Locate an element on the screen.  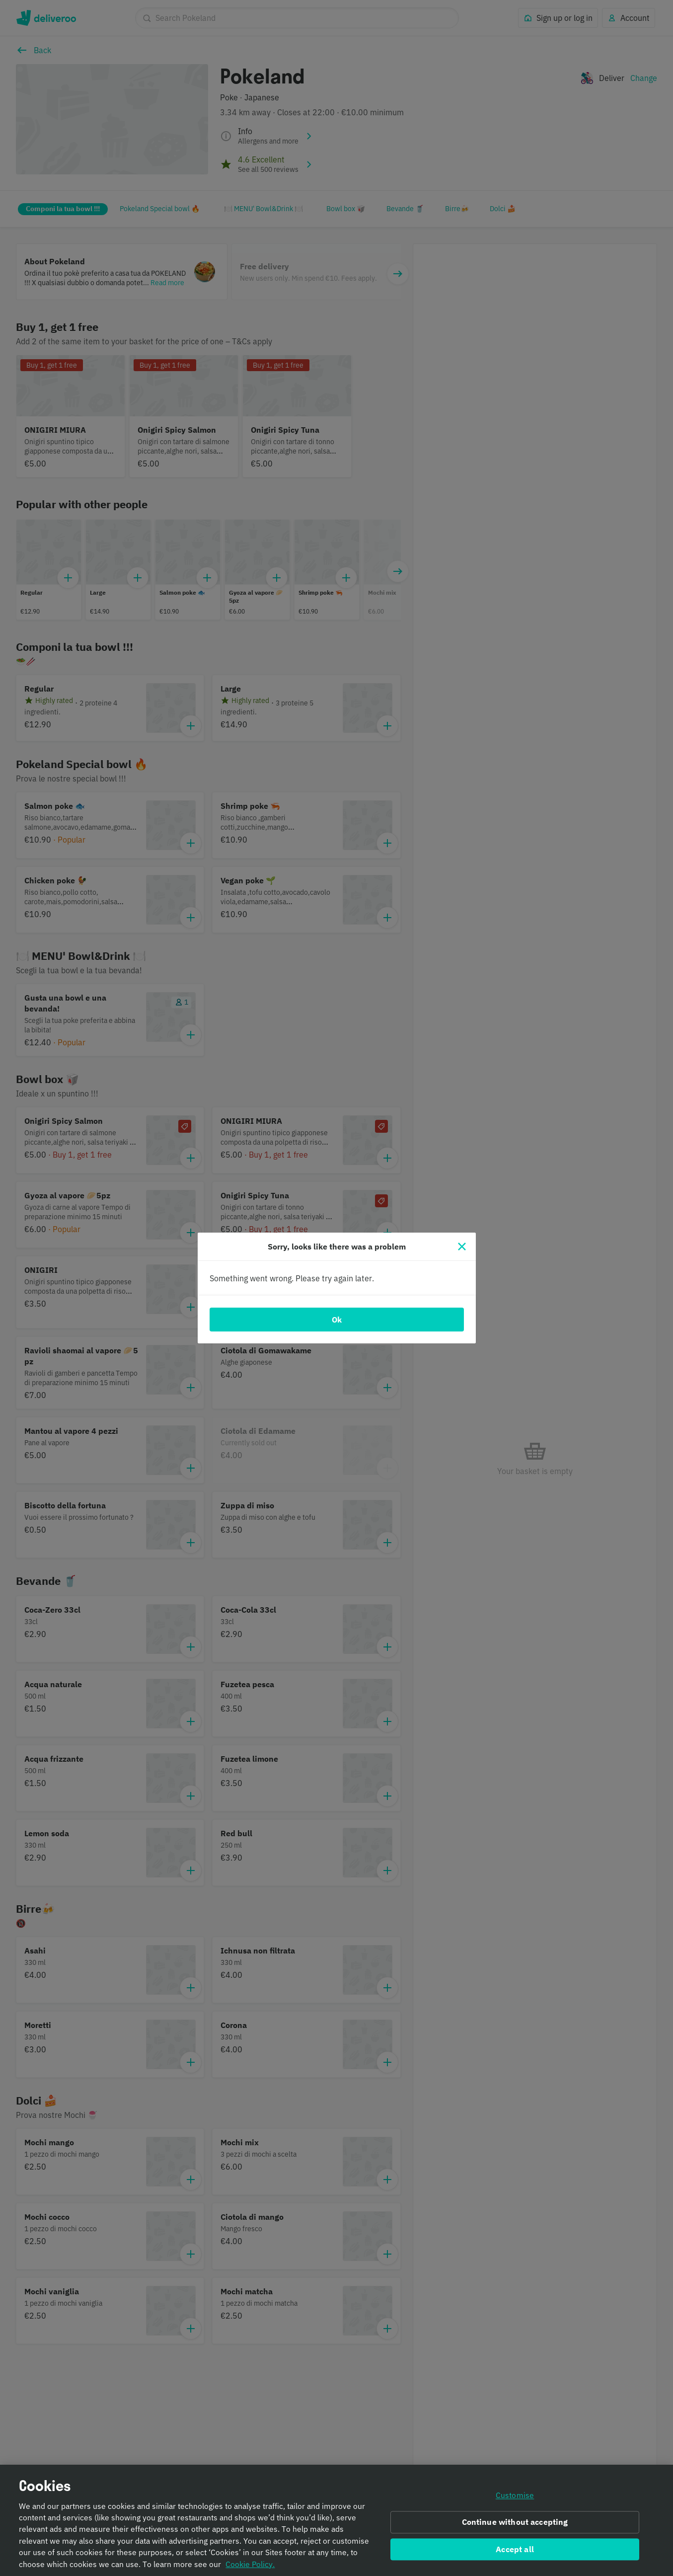
[region] is located at coordinates (336, 2520).